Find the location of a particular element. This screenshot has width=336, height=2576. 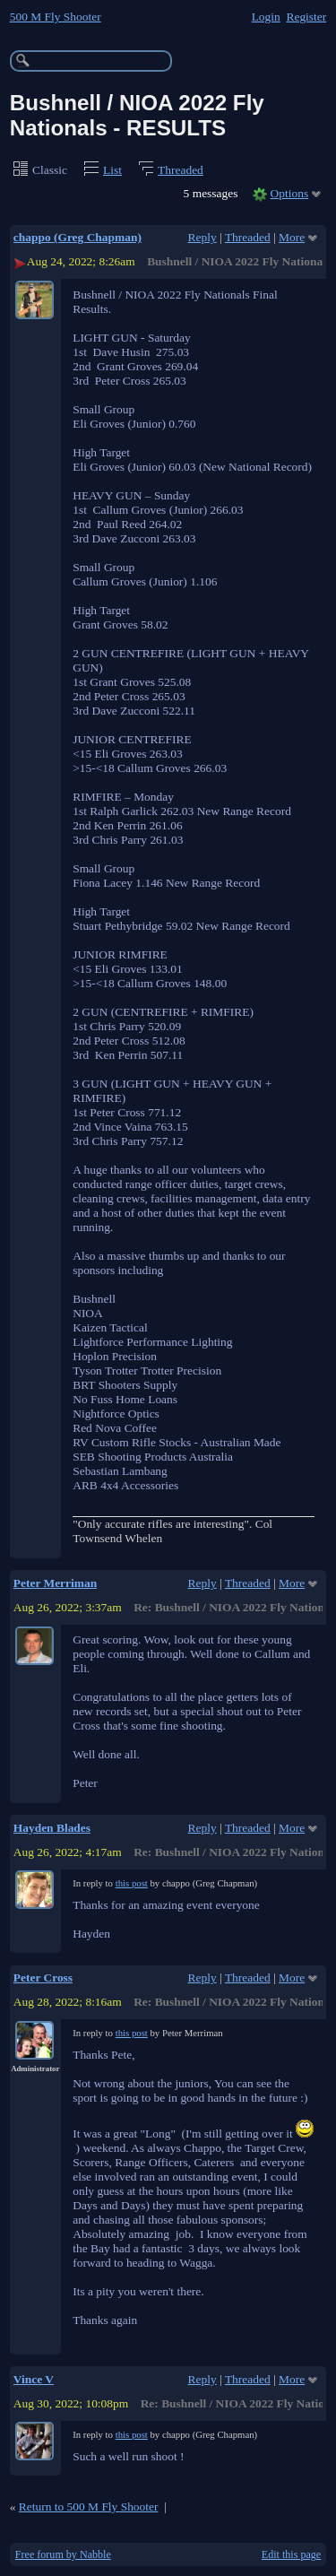

Edit this page is located at coordinates (291, 2554).